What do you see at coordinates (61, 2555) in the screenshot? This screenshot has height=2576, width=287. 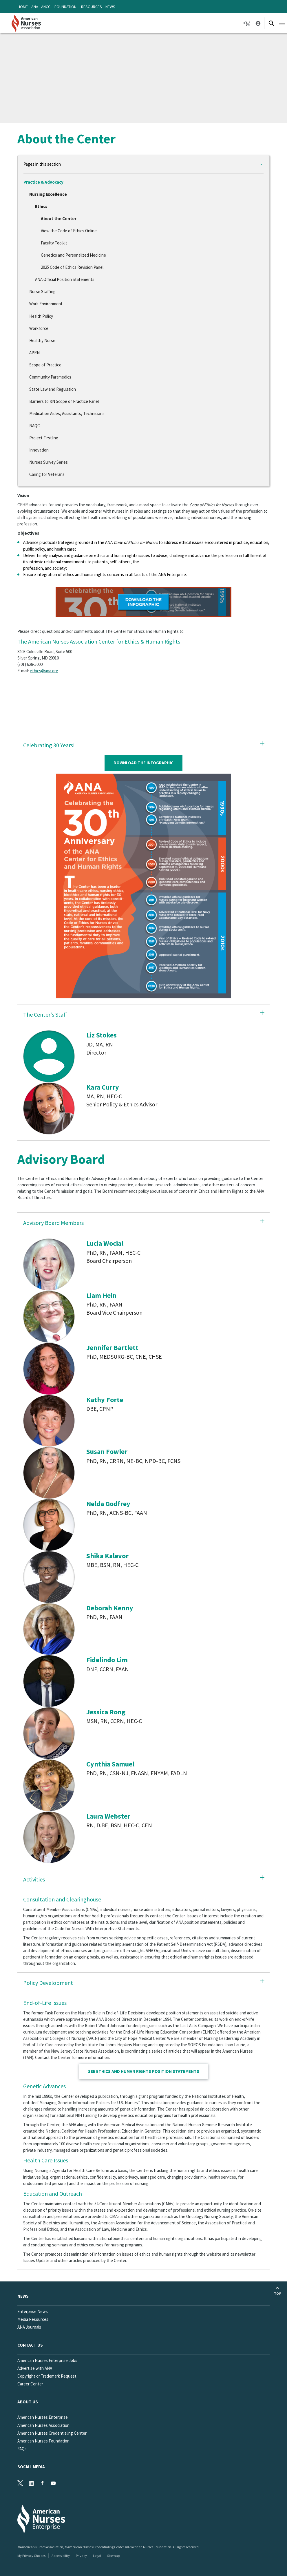 I see `Accessibility` at bounding box center [61, 2555].